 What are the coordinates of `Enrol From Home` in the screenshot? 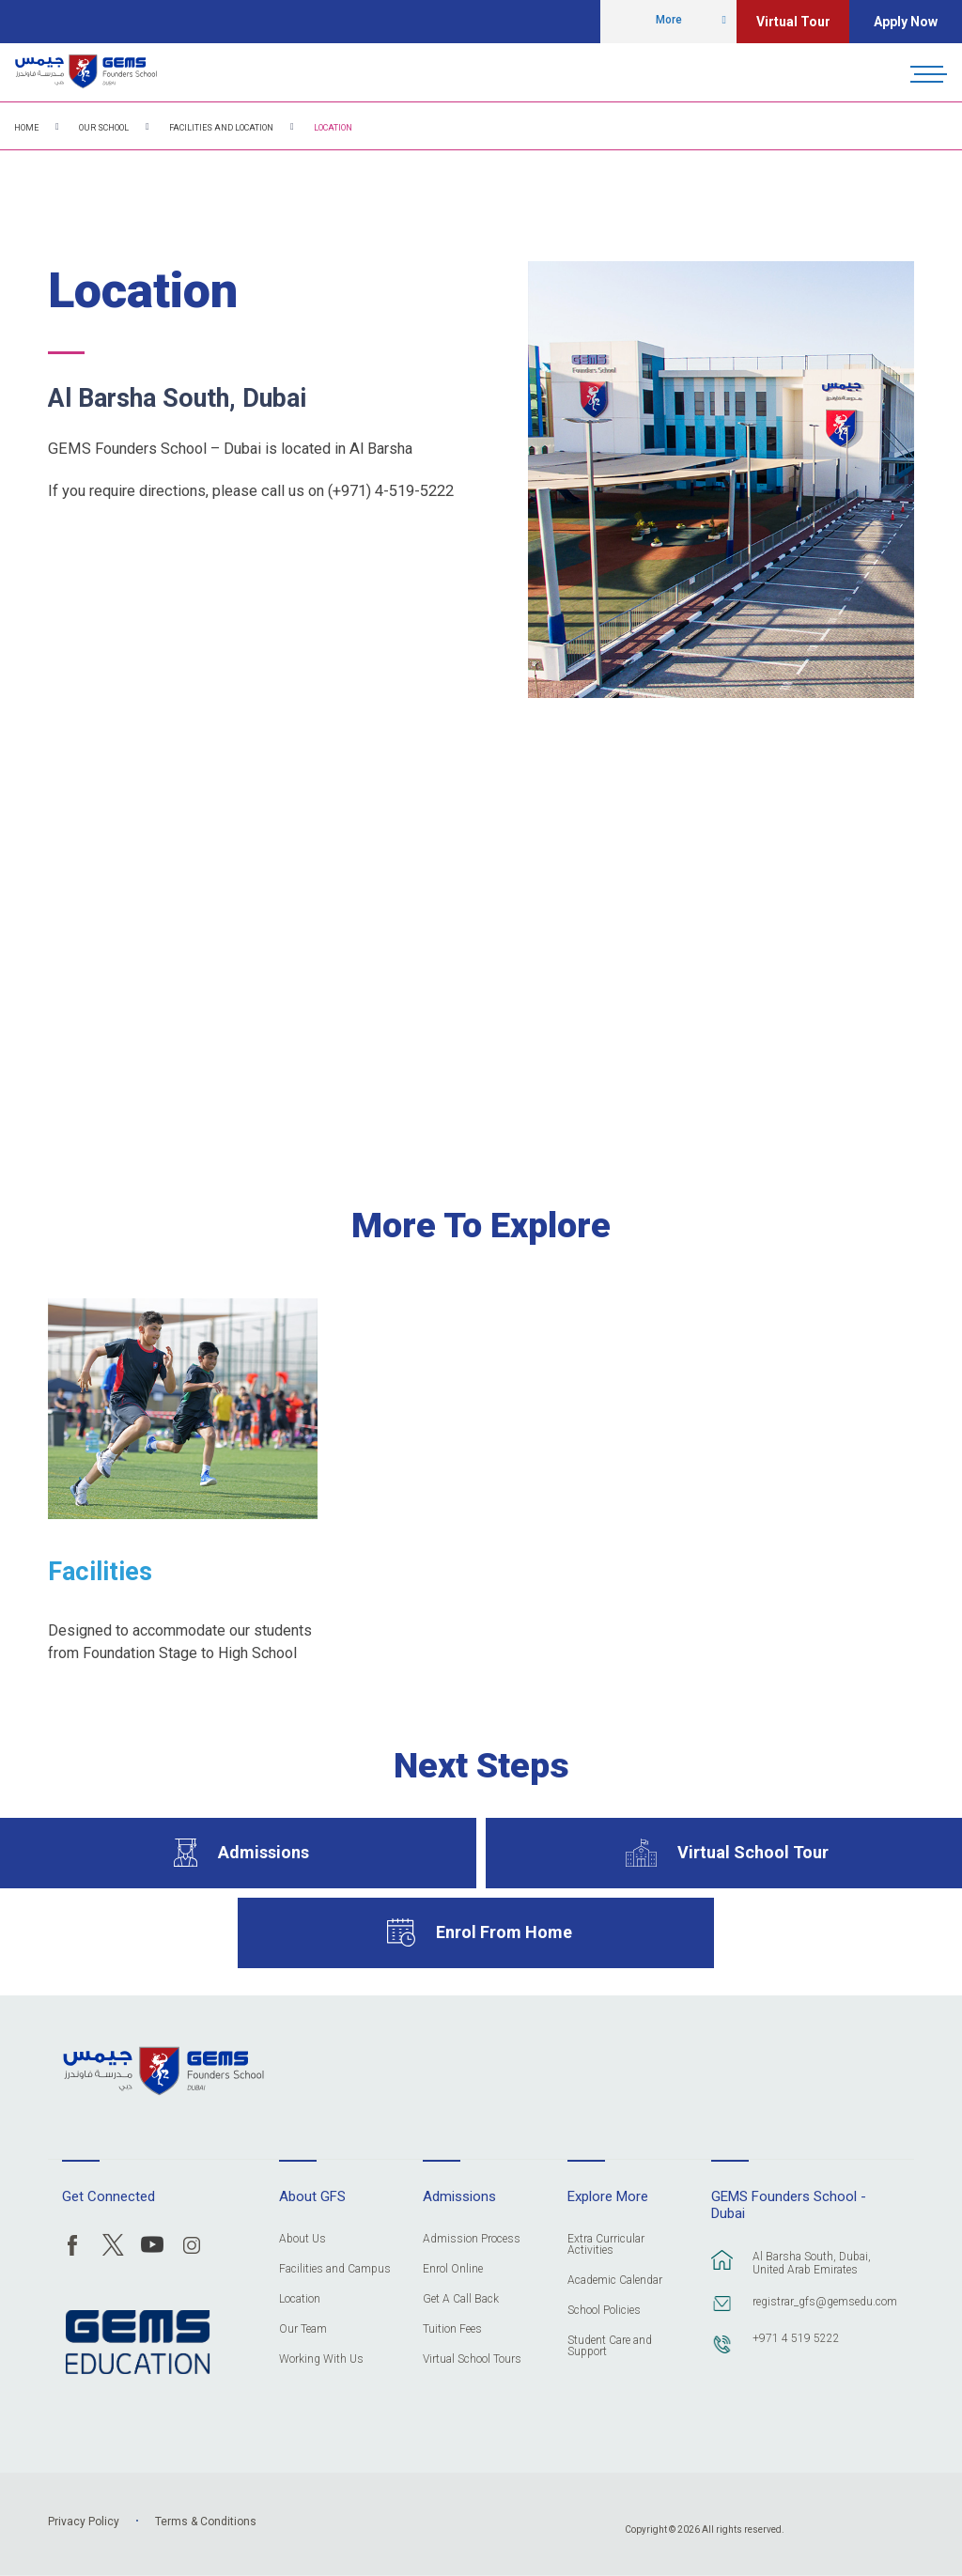 It's located at (504, 1932).